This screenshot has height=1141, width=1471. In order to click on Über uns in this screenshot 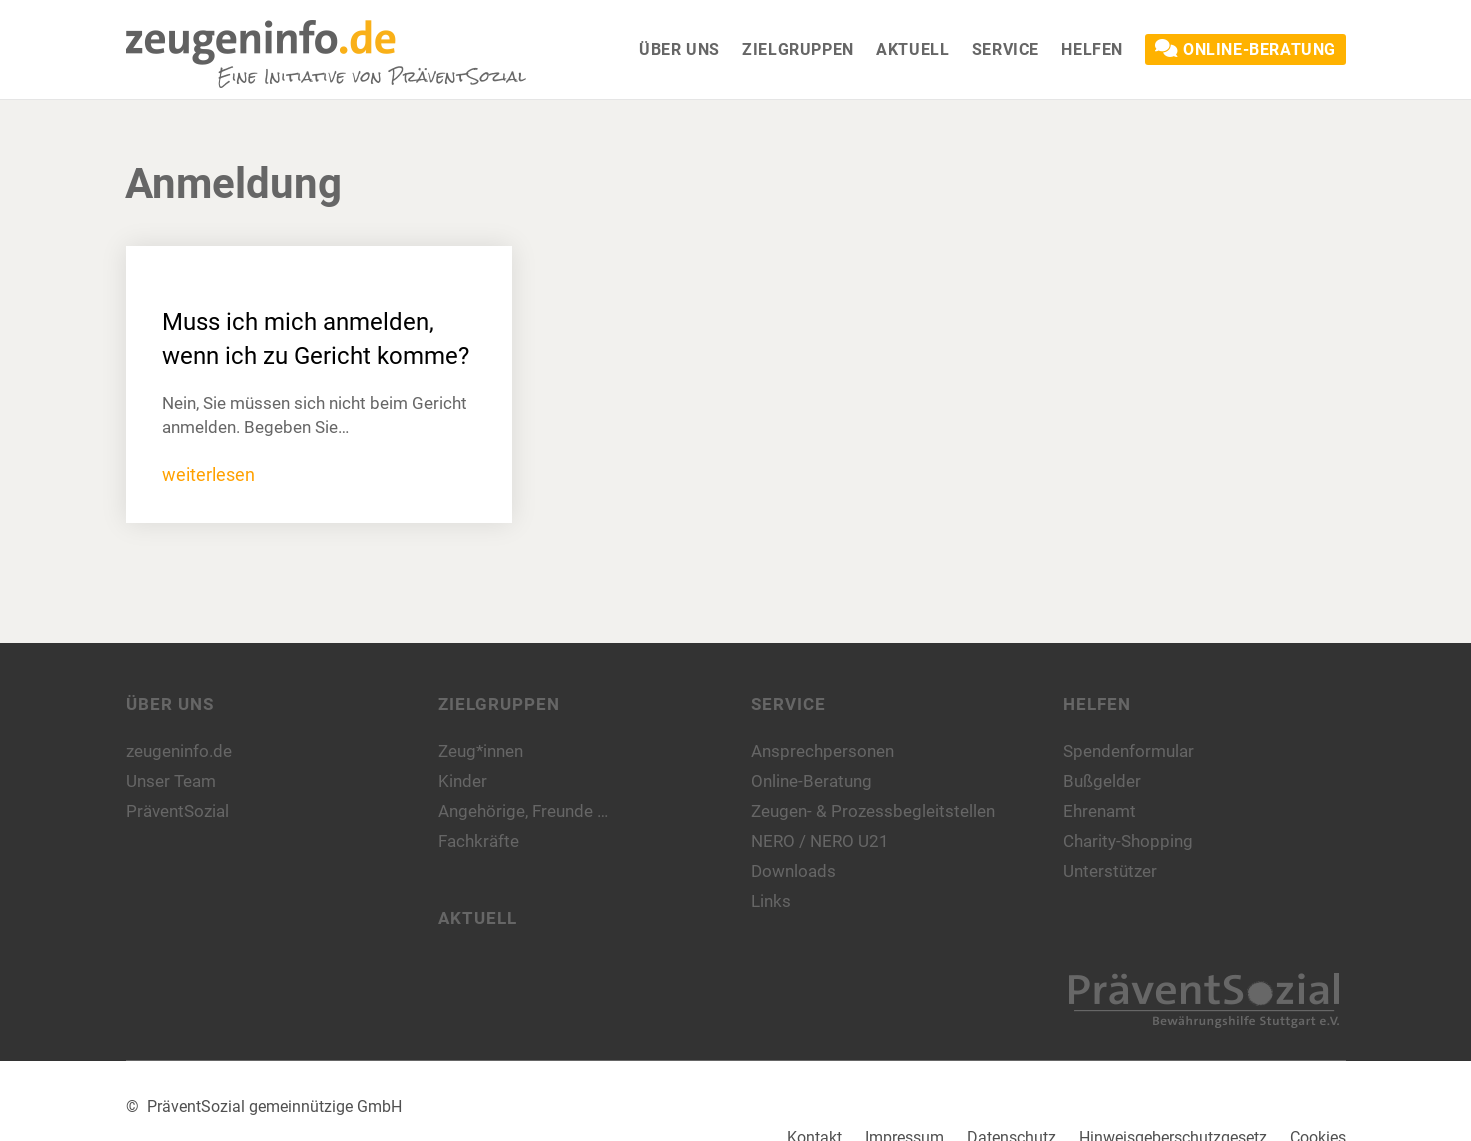, I will do `click(170, 704)`.